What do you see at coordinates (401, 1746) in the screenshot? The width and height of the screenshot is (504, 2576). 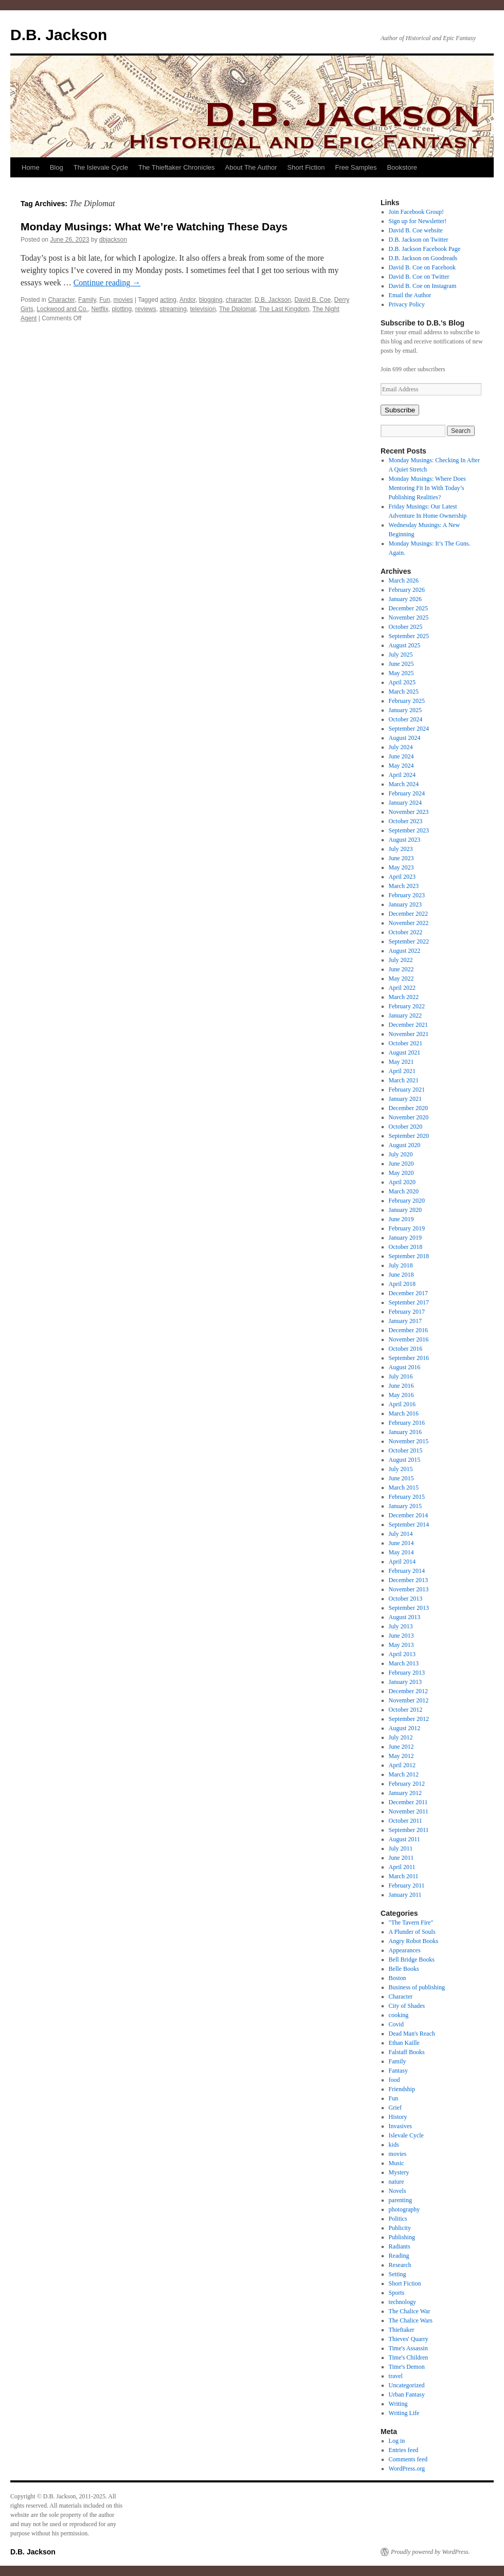 I see `June 2012` at bounding box center [401, 1746].